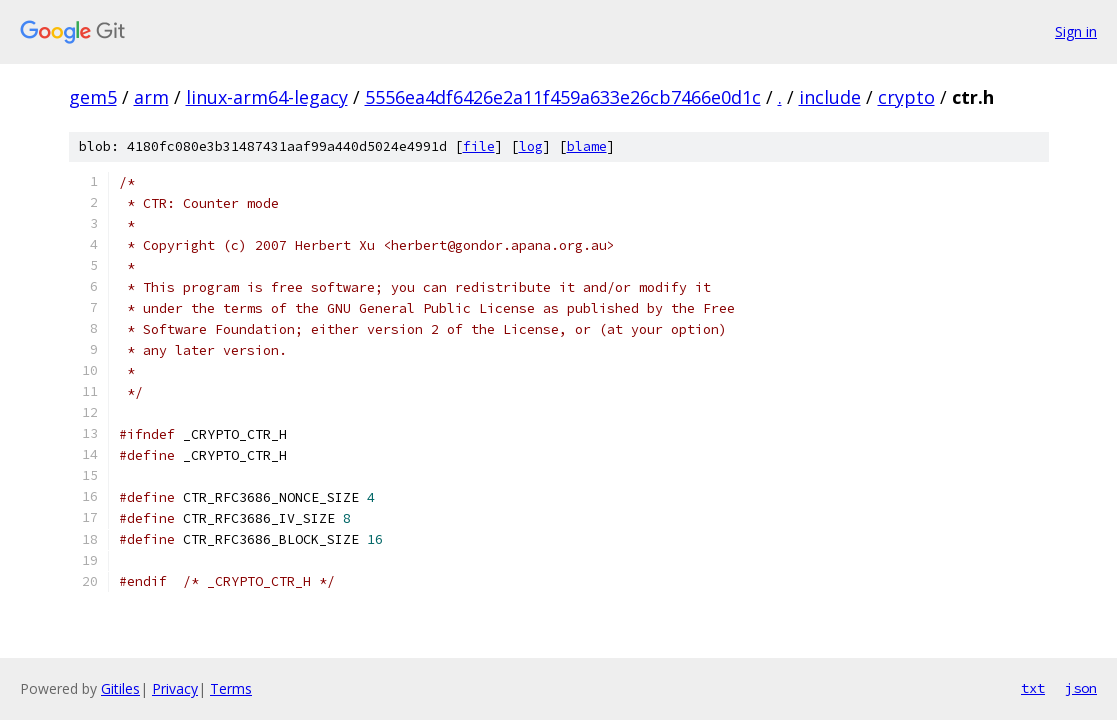 The height and width of the screenshot is (720, 1117). I want to click on file, so click(479, 146).